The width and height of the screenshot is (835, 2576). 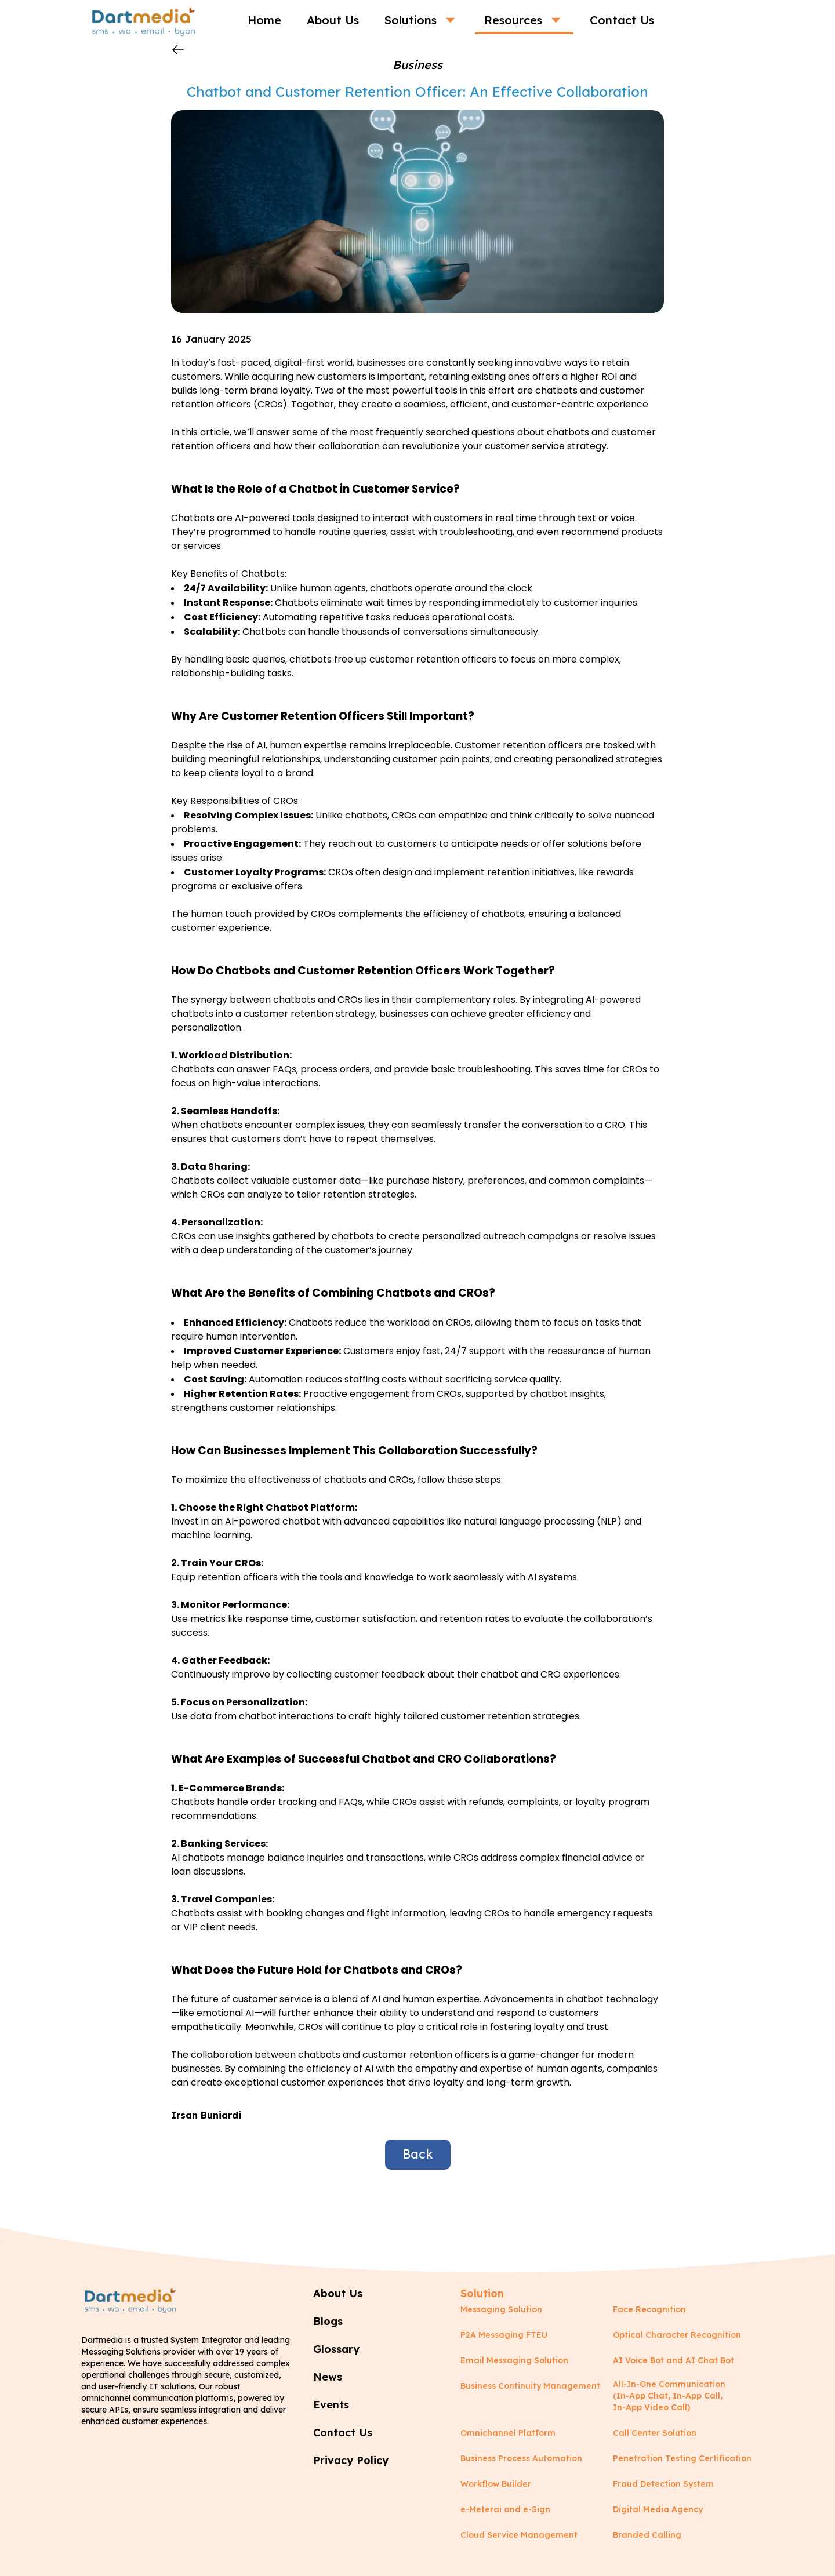 I want to click on Penetration Testing Certification, so click(x=682, y=2458).